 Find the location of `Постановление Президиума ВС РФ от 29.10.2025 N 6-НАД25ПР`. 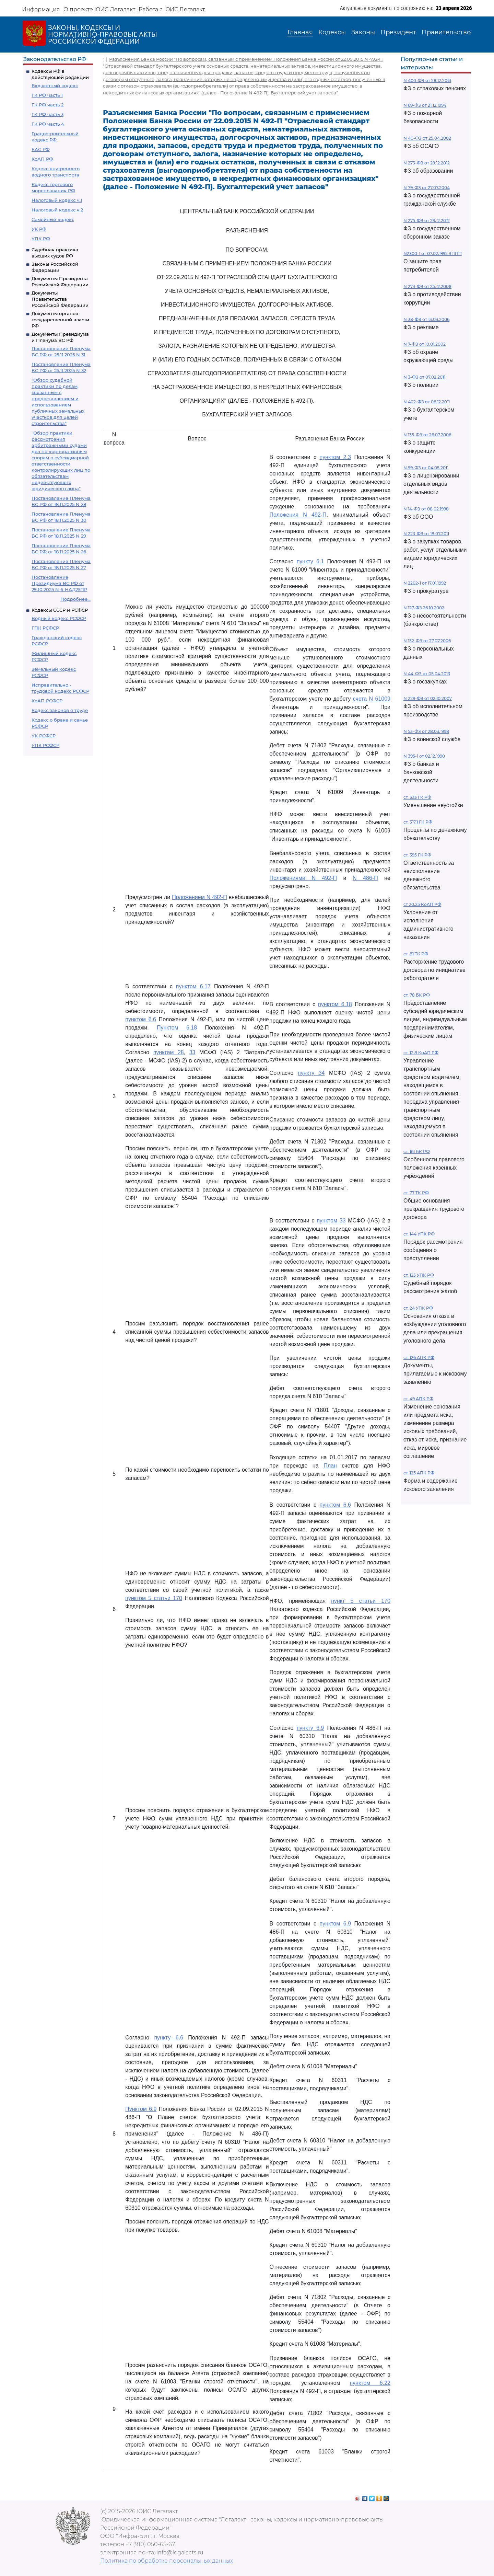

Постановление Президиума ВС РФ от 29.10.2025 N 6-НАД25ПР is located at coordinates (59, 583).